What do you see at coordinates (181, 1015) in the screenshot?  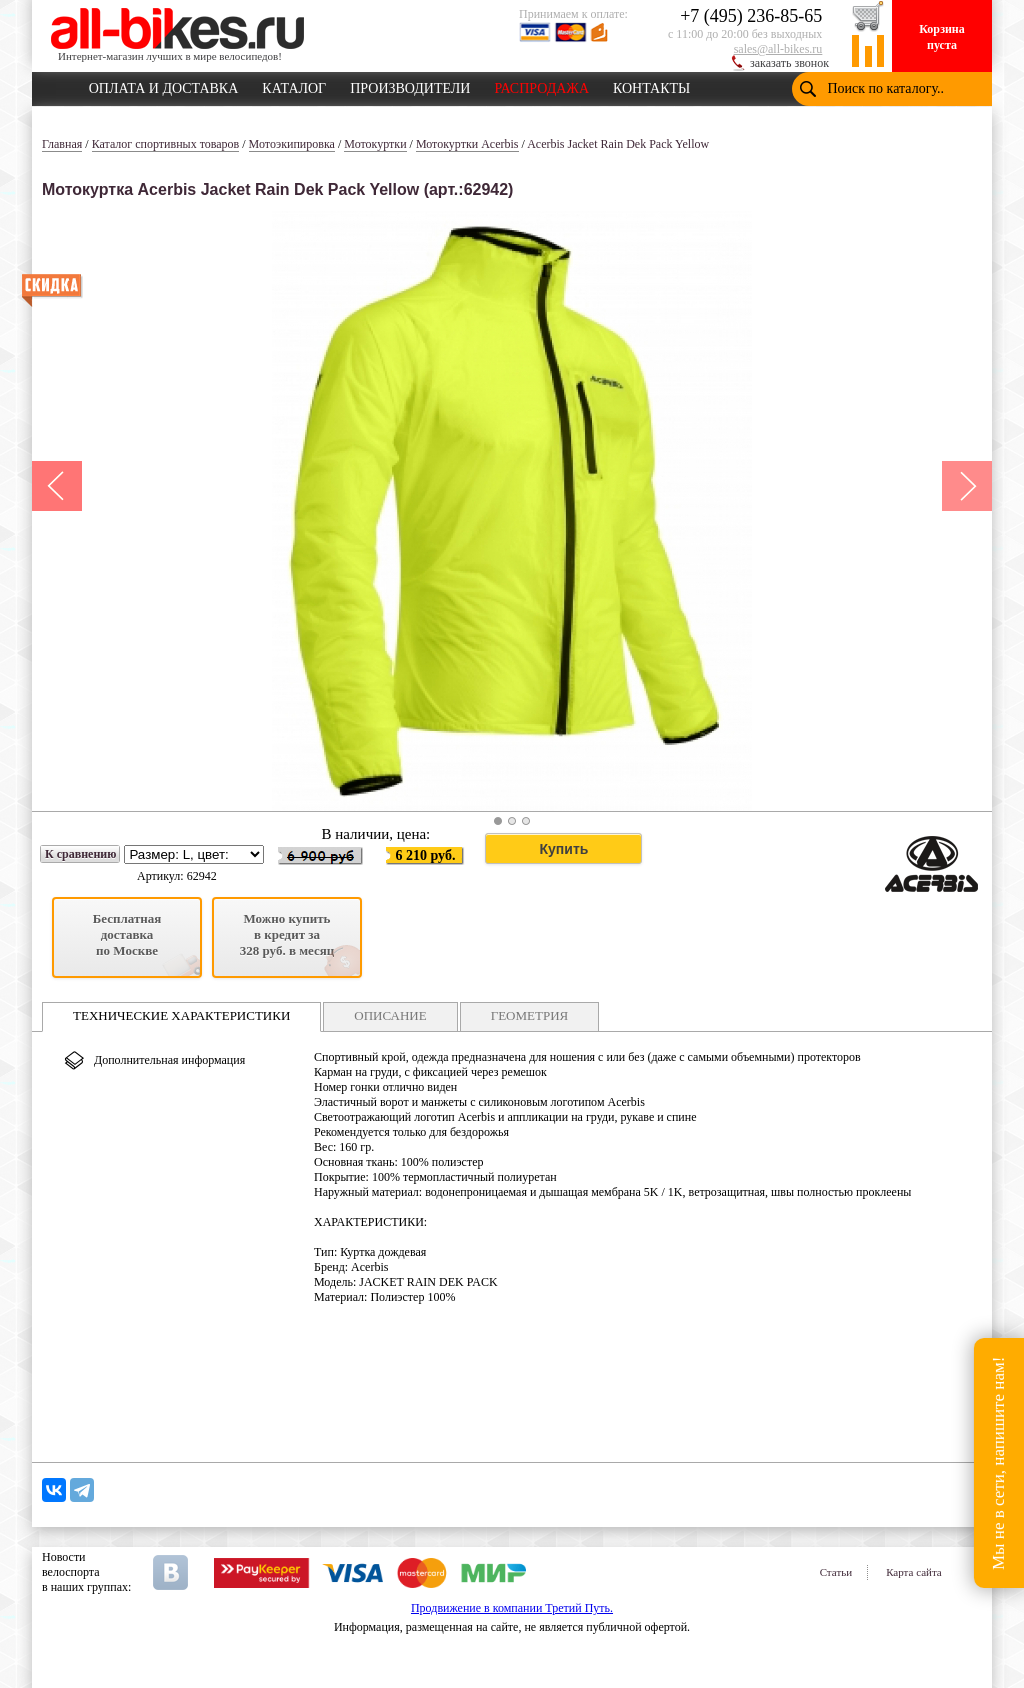 I see `ТЕХНИЧЕСКИЕ ХАРАКТЕРИСТИКИ` at bounding box center [181, 1015].